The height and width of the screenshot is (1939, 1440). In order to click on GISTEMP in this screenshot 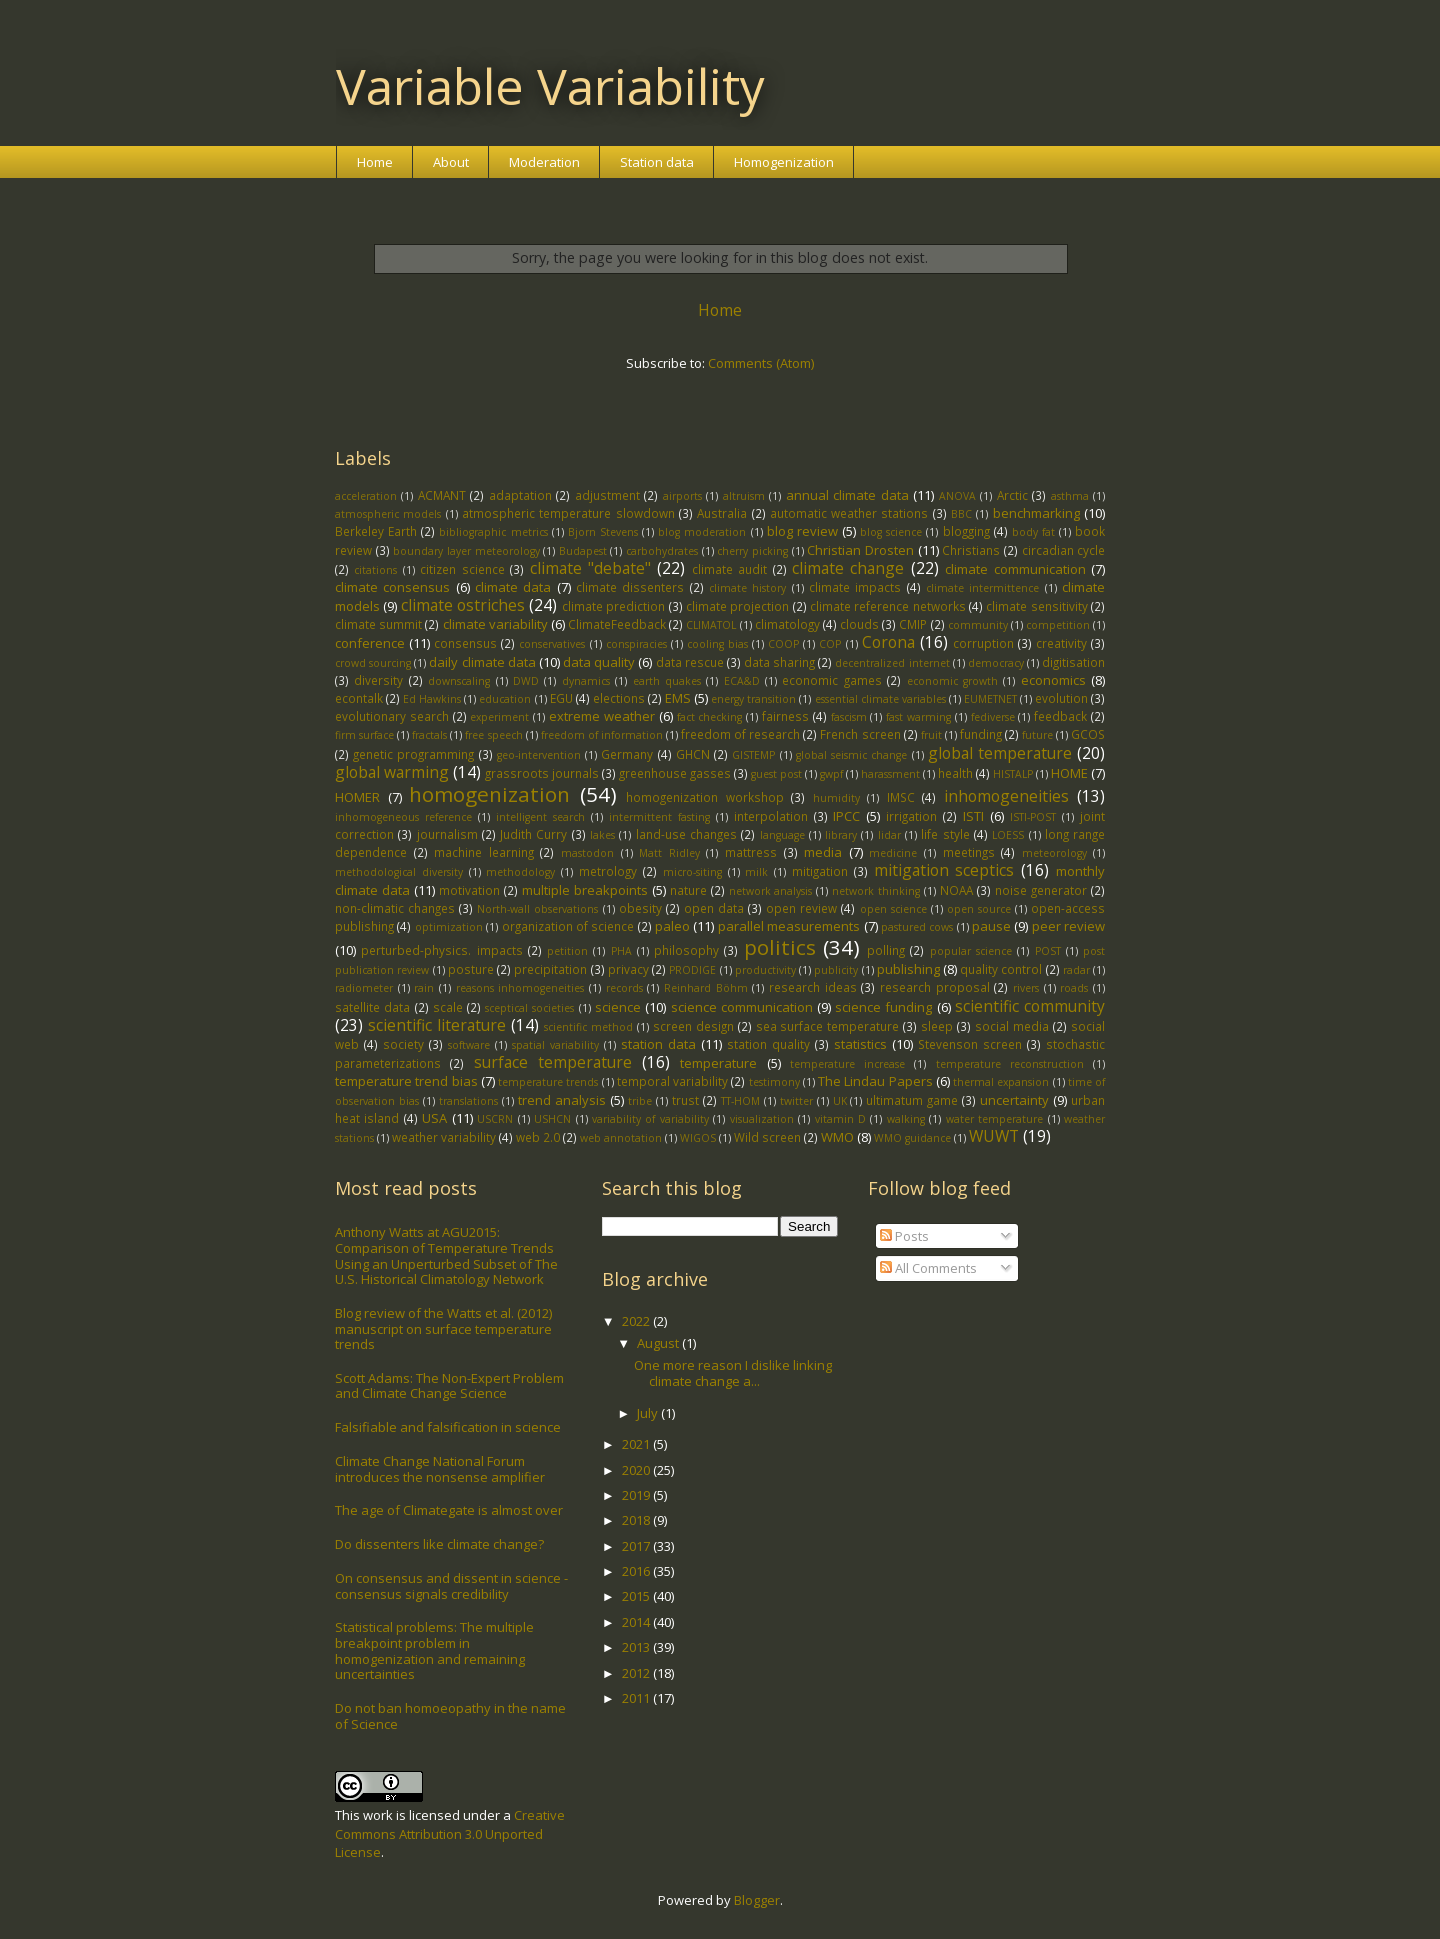, I will do `click(753, 755)`.